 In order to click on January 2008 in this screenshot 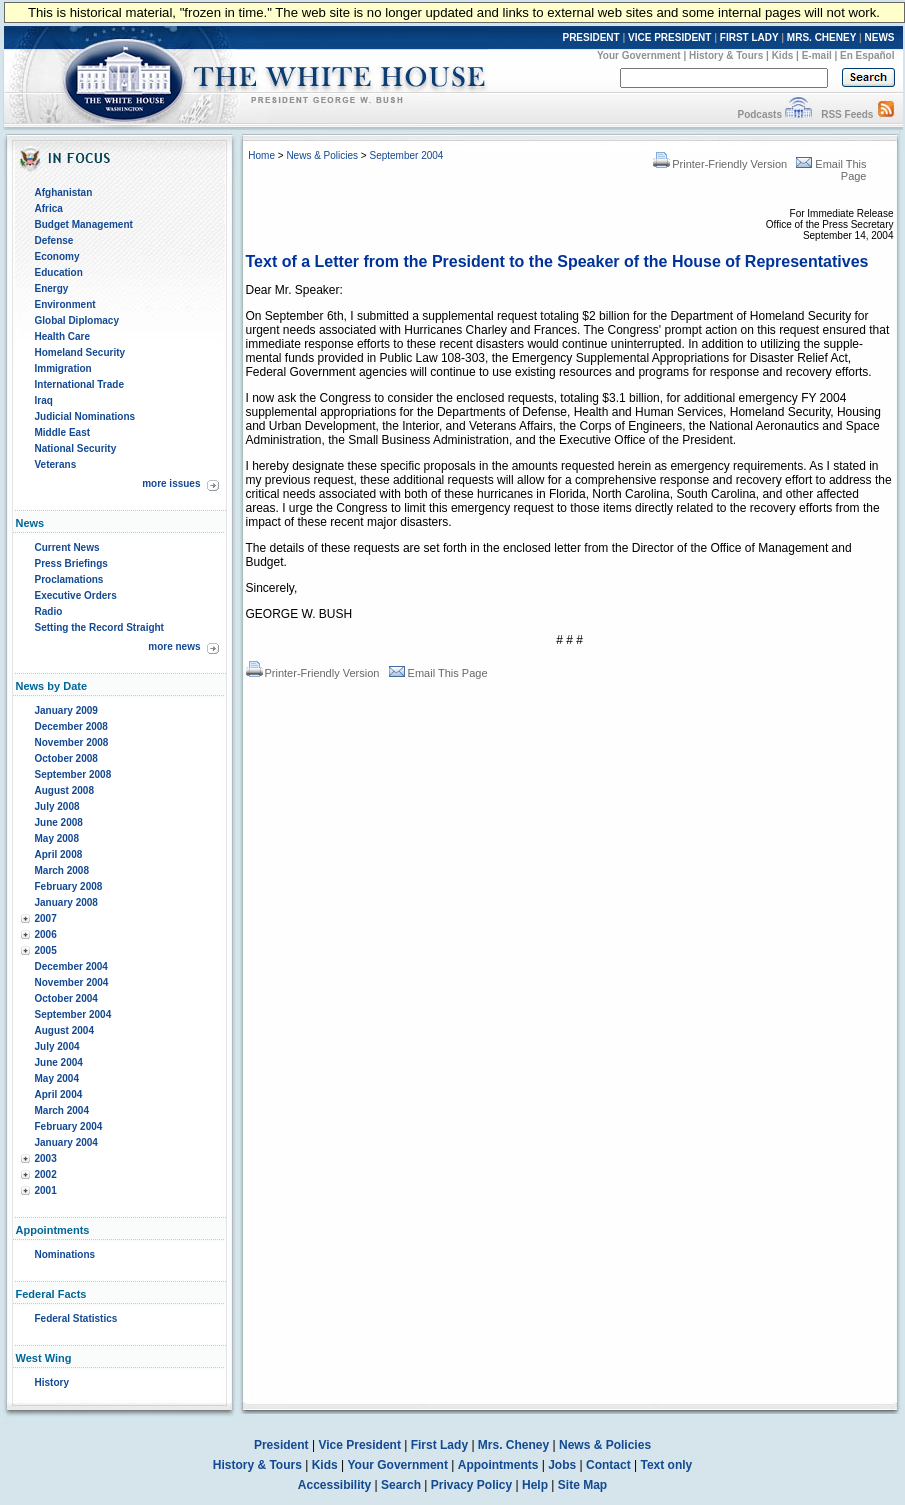, I will do `click(66, 902)`.